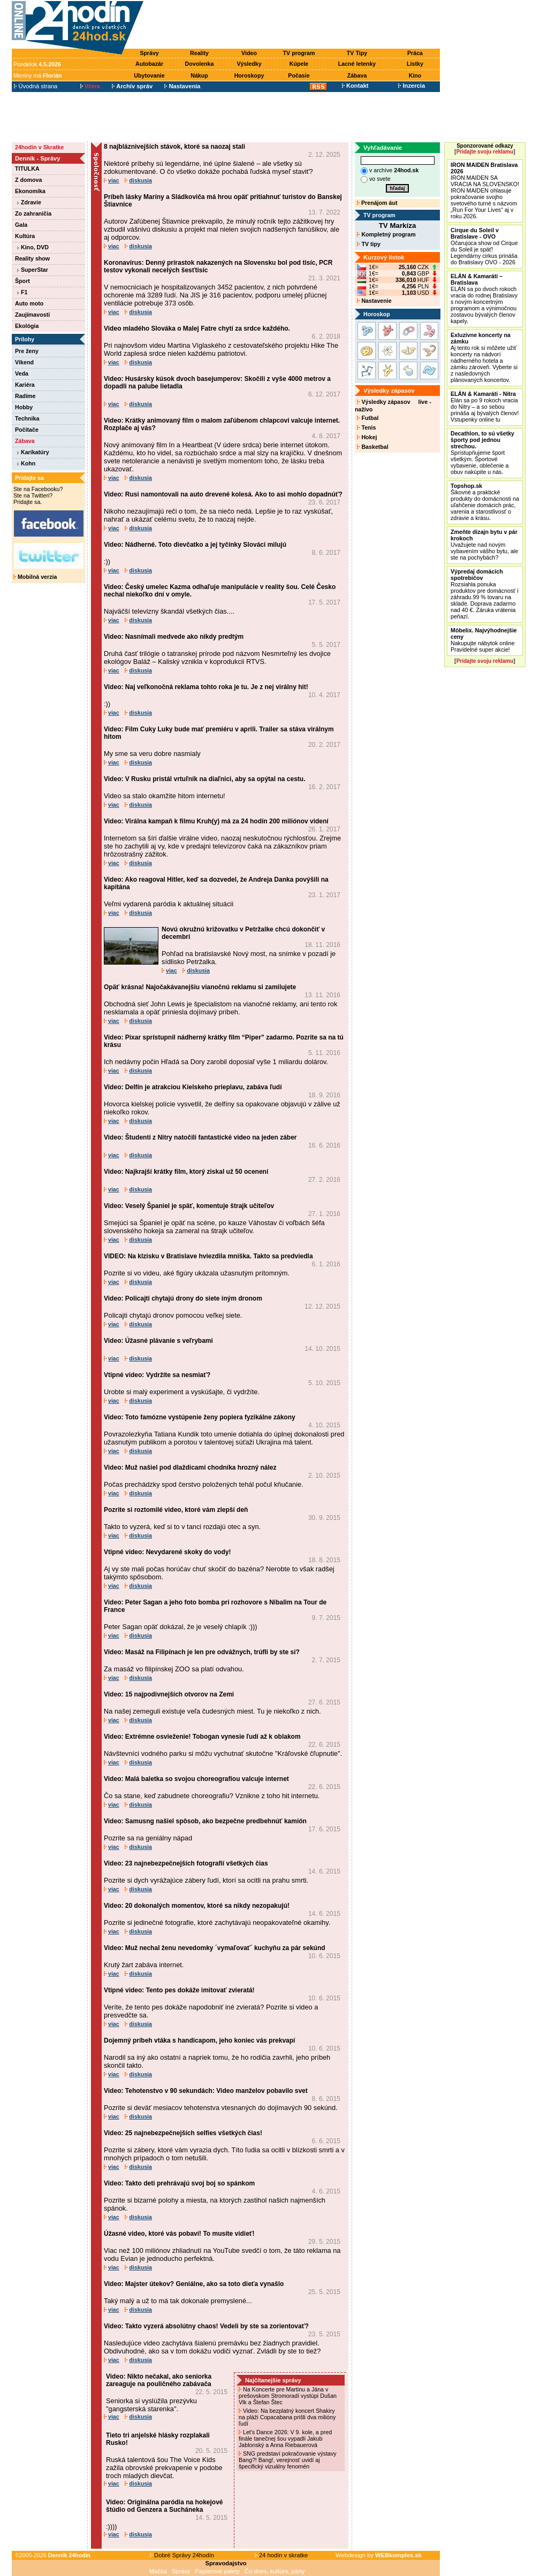 The image size is (548, 2576). I want to click on Video: Úžasné plávanie s veľrybami, so click(158, 1340).